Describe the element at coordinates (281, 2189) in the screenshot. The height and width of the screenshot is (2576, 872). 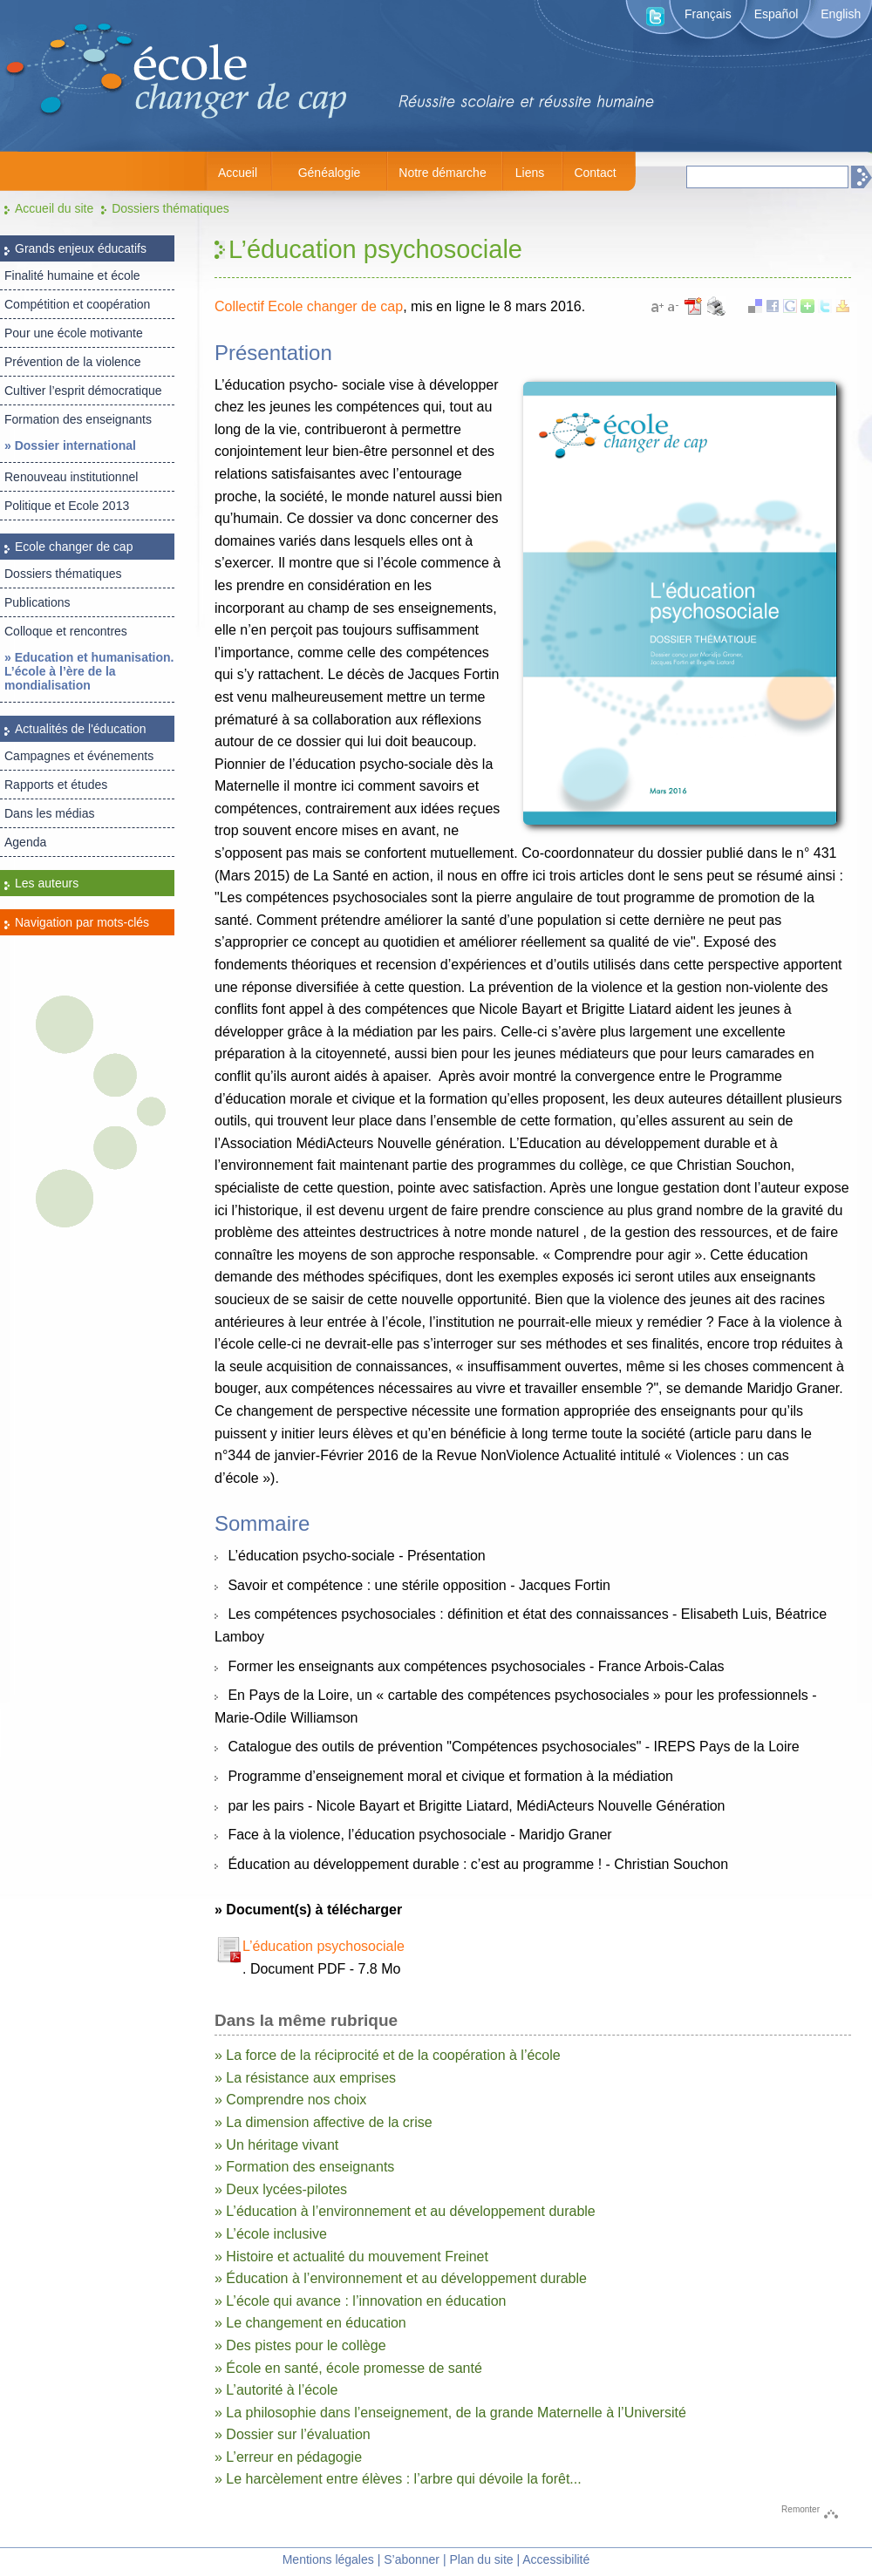
I see `» Deux lycées-pilotes` at that location.